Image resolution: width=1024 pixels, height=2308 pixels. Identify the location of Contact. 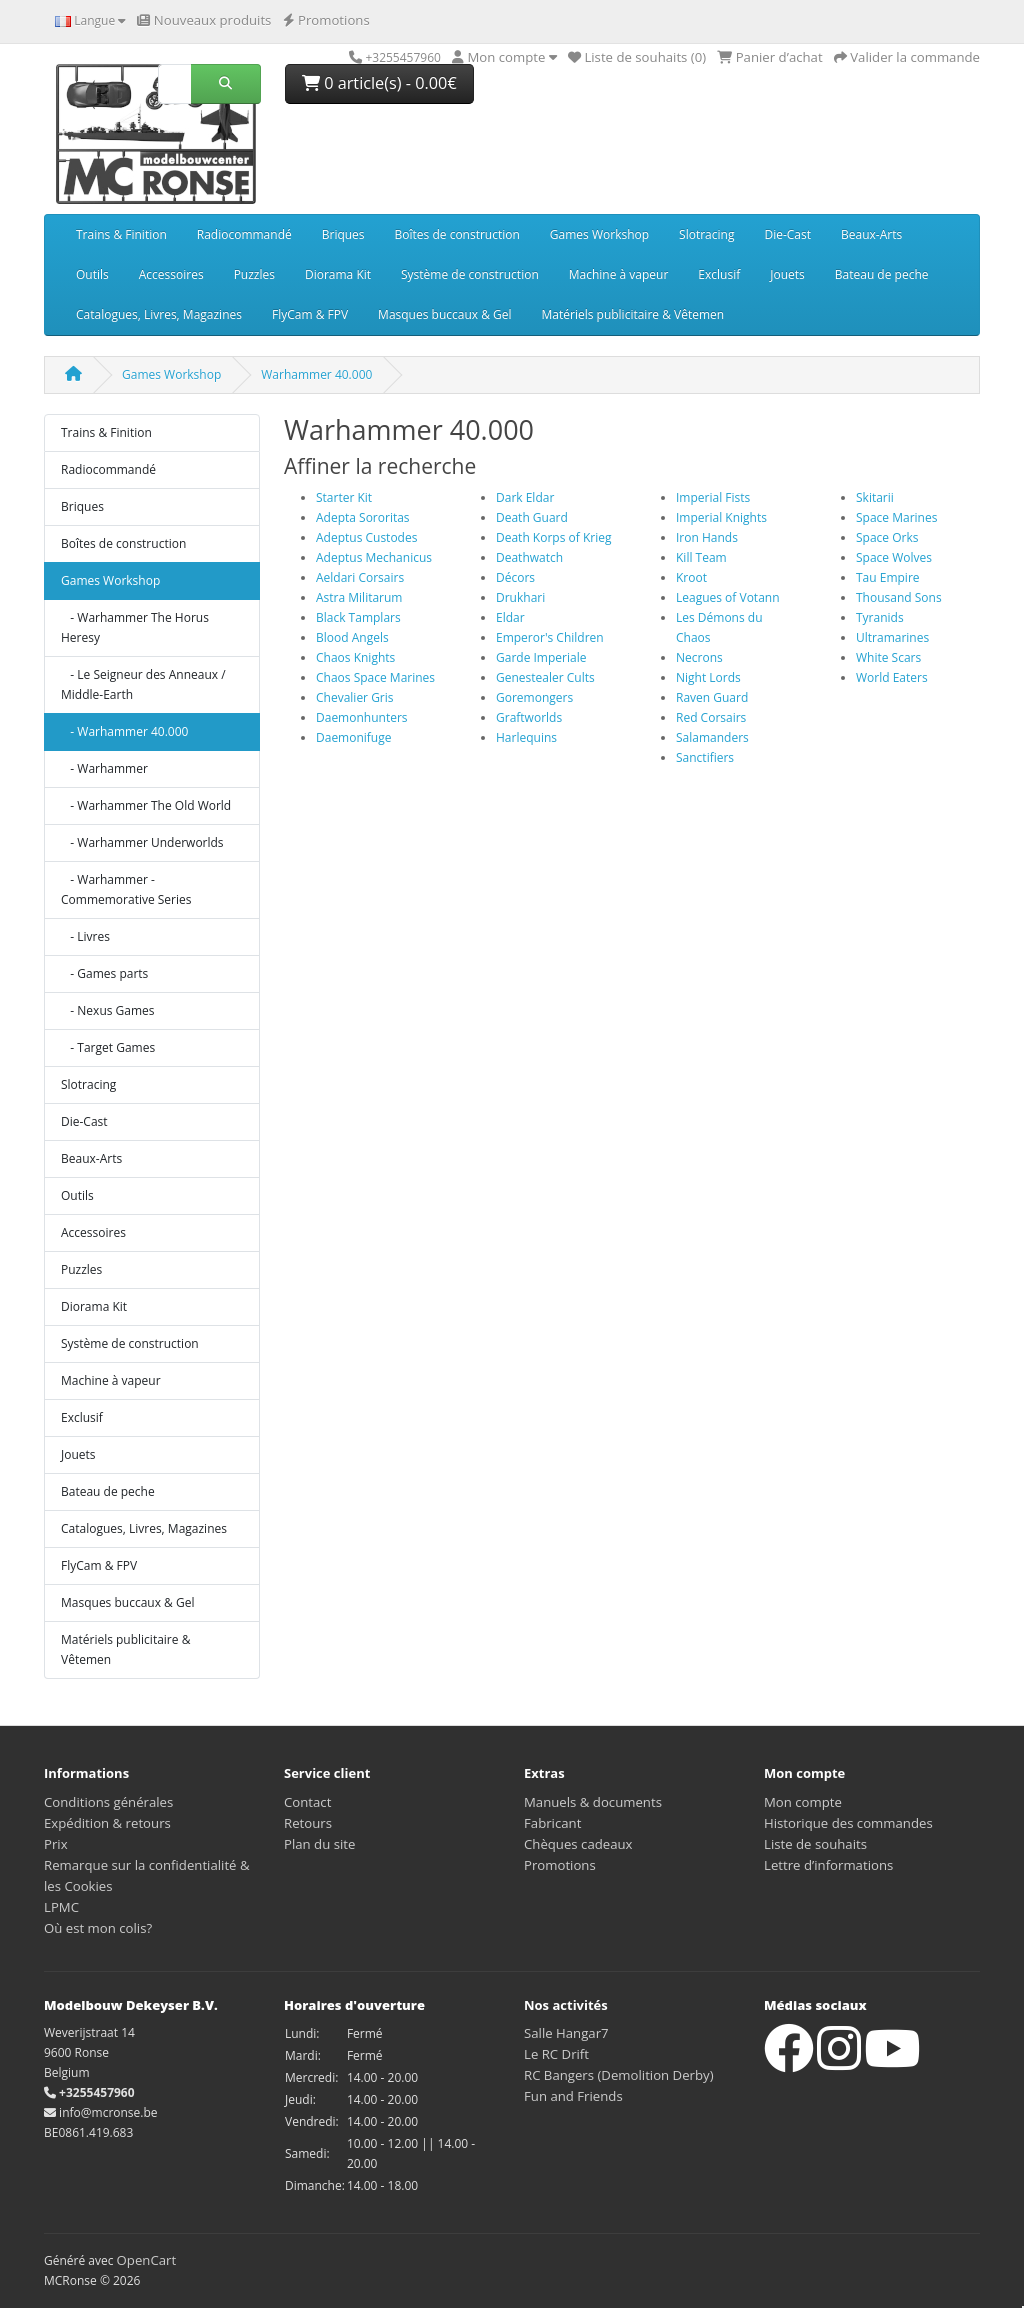
(307, 1802).